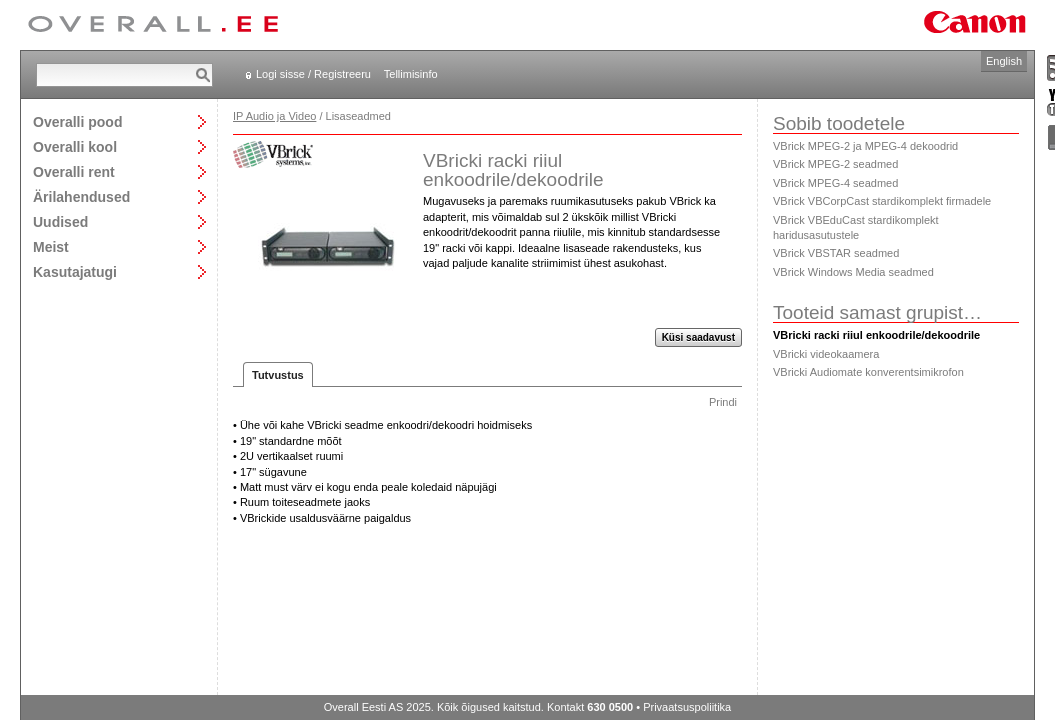 The image size is (1055, 720). Describe the element at coordinates (836, 253) in the screenshot. I see `VBrick VBSTAR seadmed` at that location.